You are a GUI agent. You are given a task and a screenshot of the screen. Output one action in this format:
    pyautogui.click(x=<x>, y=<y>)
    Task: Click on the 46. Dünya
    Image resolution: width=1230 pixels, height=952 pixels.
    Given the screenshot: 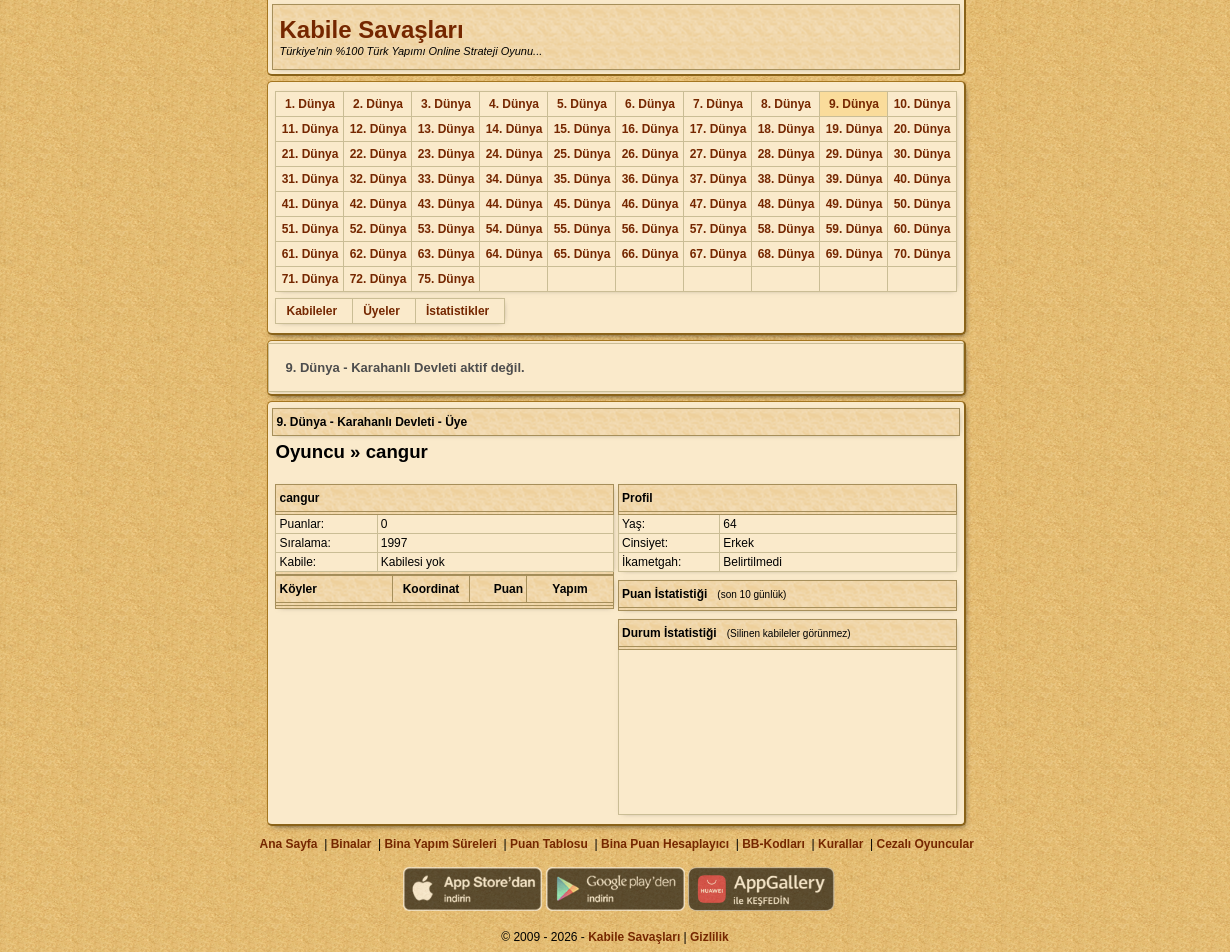 What is the action you would take?
    pyautogui.click(x=650, y=204)
    